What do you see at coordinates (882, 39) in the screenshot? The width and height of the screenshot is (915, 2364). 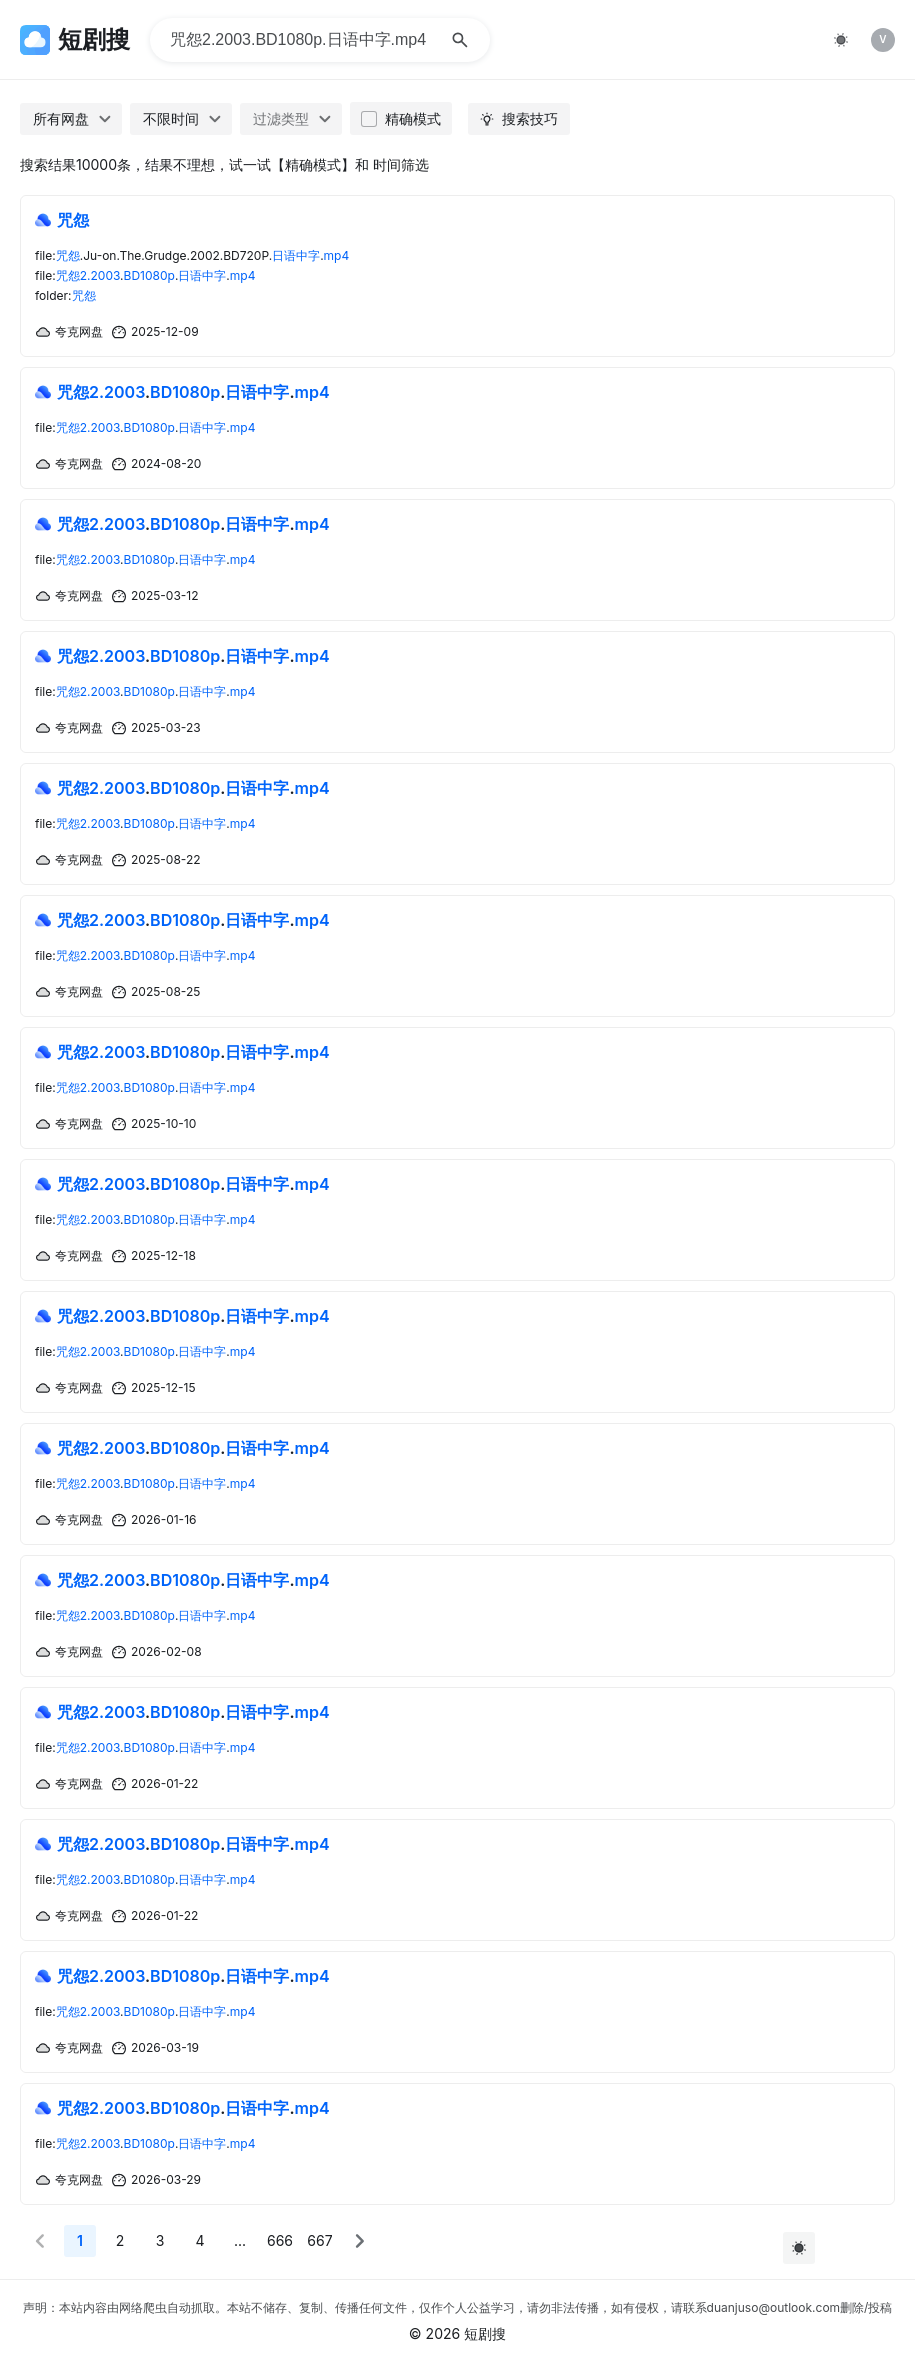 I see `V [img]` at bounding box center [882, 39].